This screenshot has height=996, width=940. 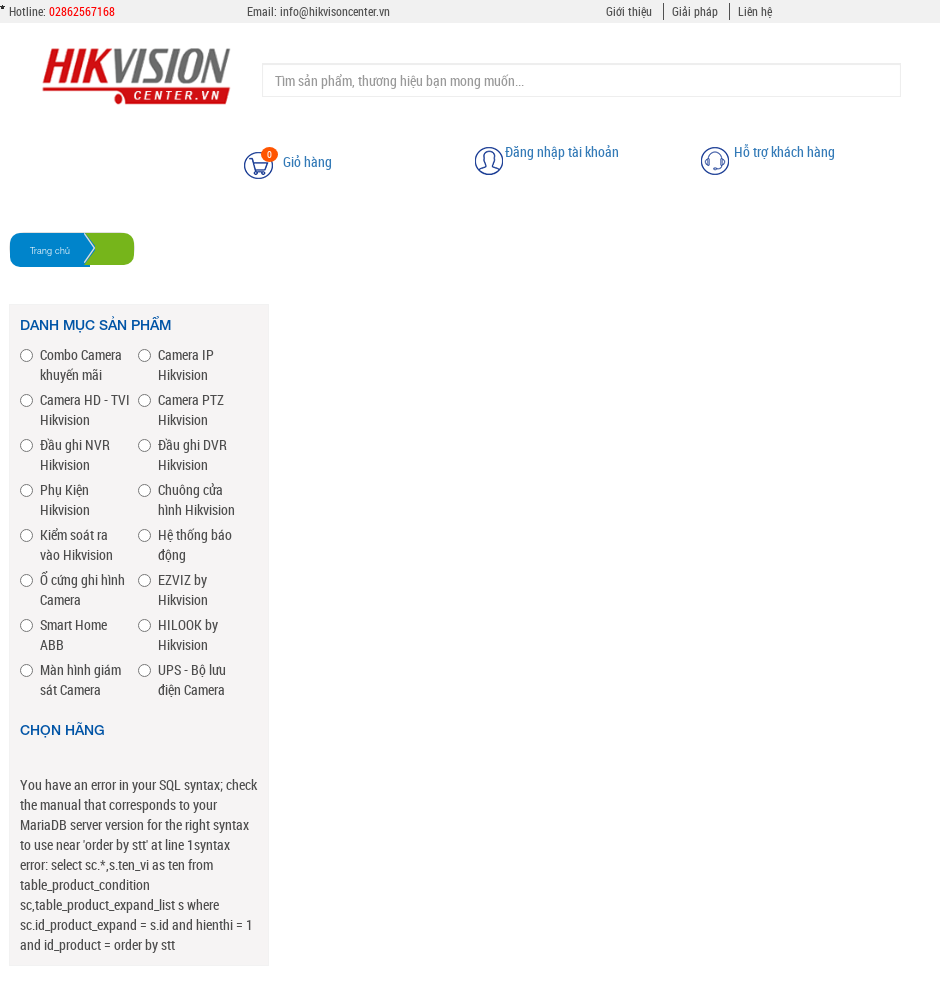 What do you see at coordinates (70, 679) in the screenshot?
I see `Màn hình giám sát Camera` at bounding box center [70, 679].